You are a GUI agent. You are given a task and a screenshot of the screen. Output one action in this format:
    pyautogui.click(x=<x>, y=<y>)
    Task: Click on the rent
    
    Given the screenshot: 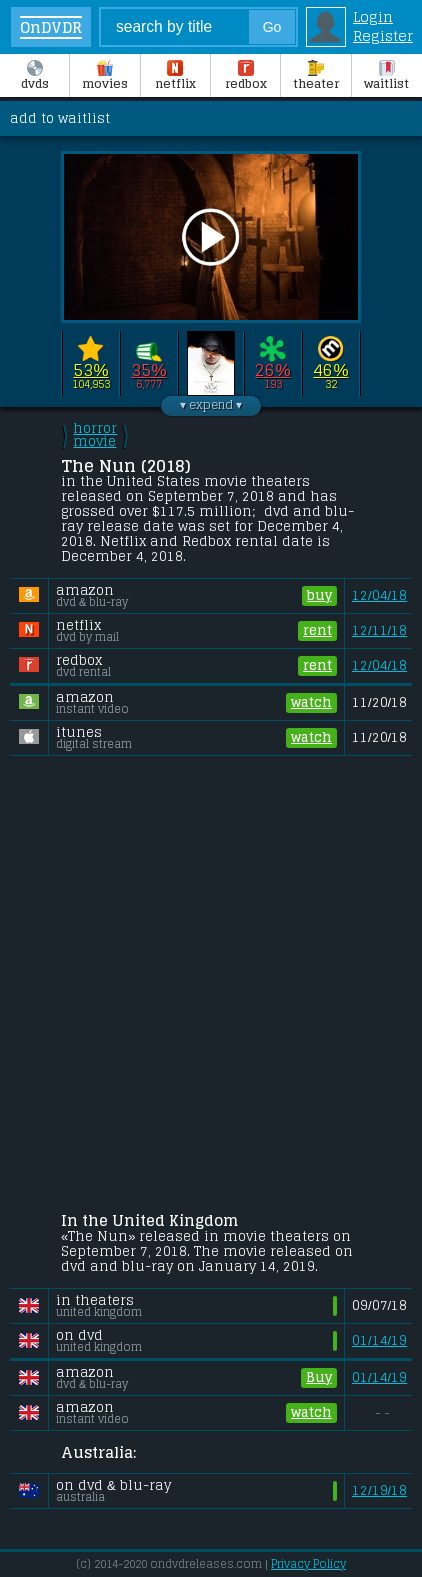 What is the action you would take?
    pyautogui.click(x=317, y=631)
    